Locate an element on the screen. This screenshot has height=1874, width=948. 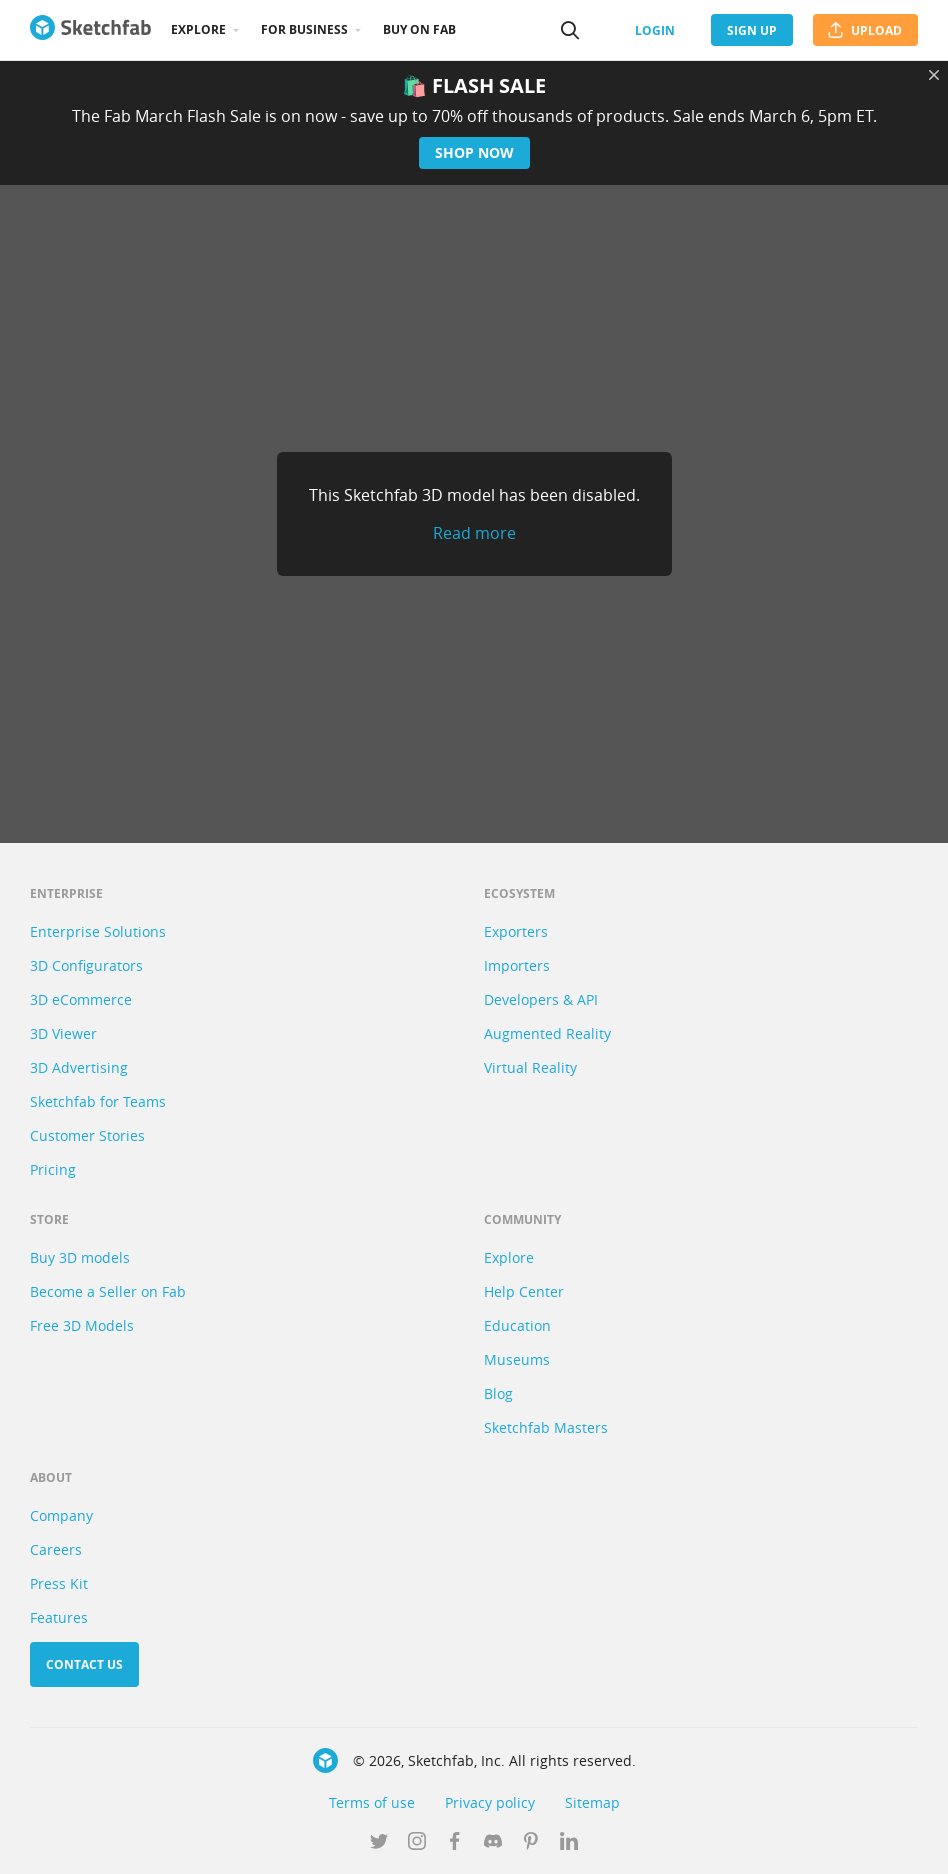
[Follow us on Instagram] is located at coordinates (417, 1843).